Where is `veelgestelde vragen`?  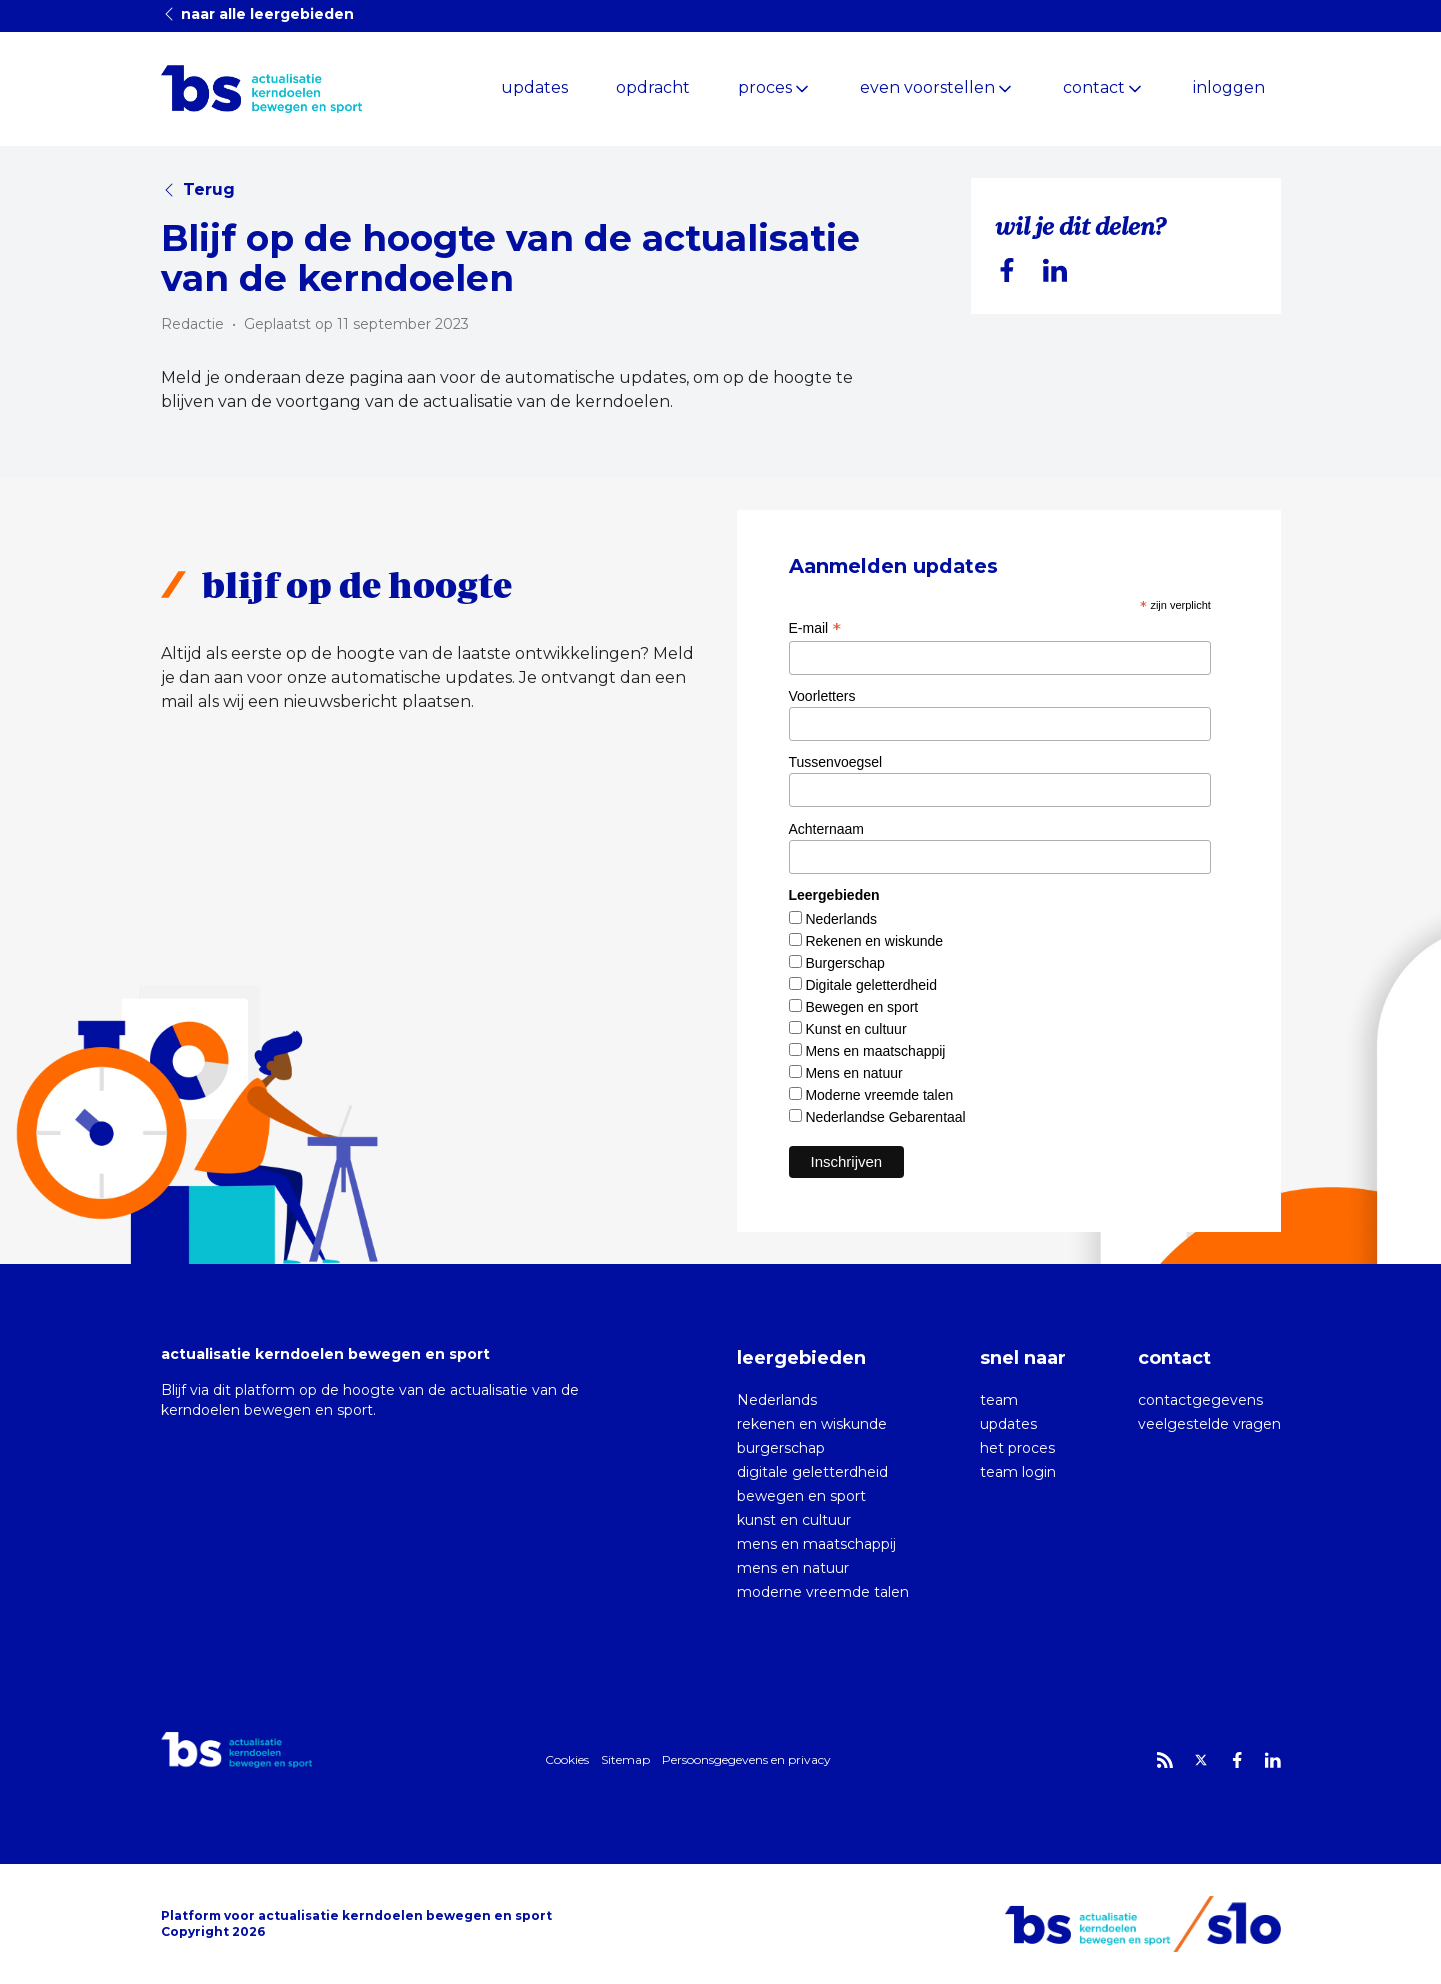 veelgestelde vragen is located at coordinates (1209, 1424).